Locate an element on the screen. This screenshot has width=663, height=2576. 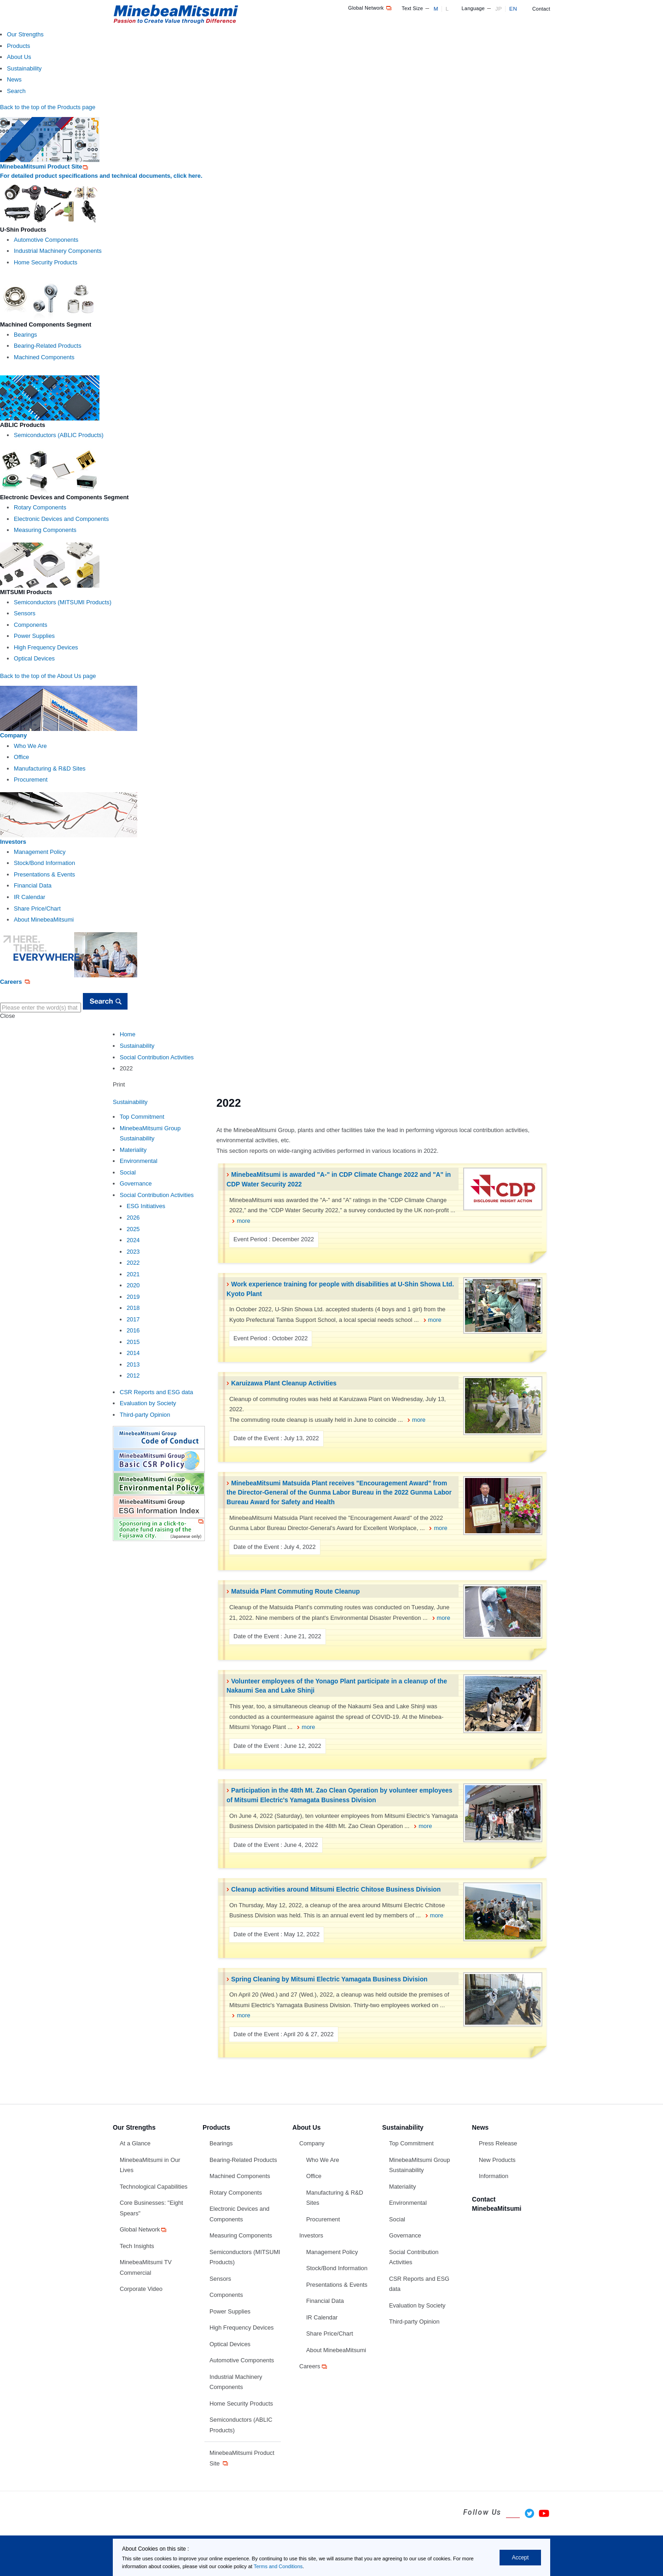
Terms and Conditions is located at coordinates (278, 2566).